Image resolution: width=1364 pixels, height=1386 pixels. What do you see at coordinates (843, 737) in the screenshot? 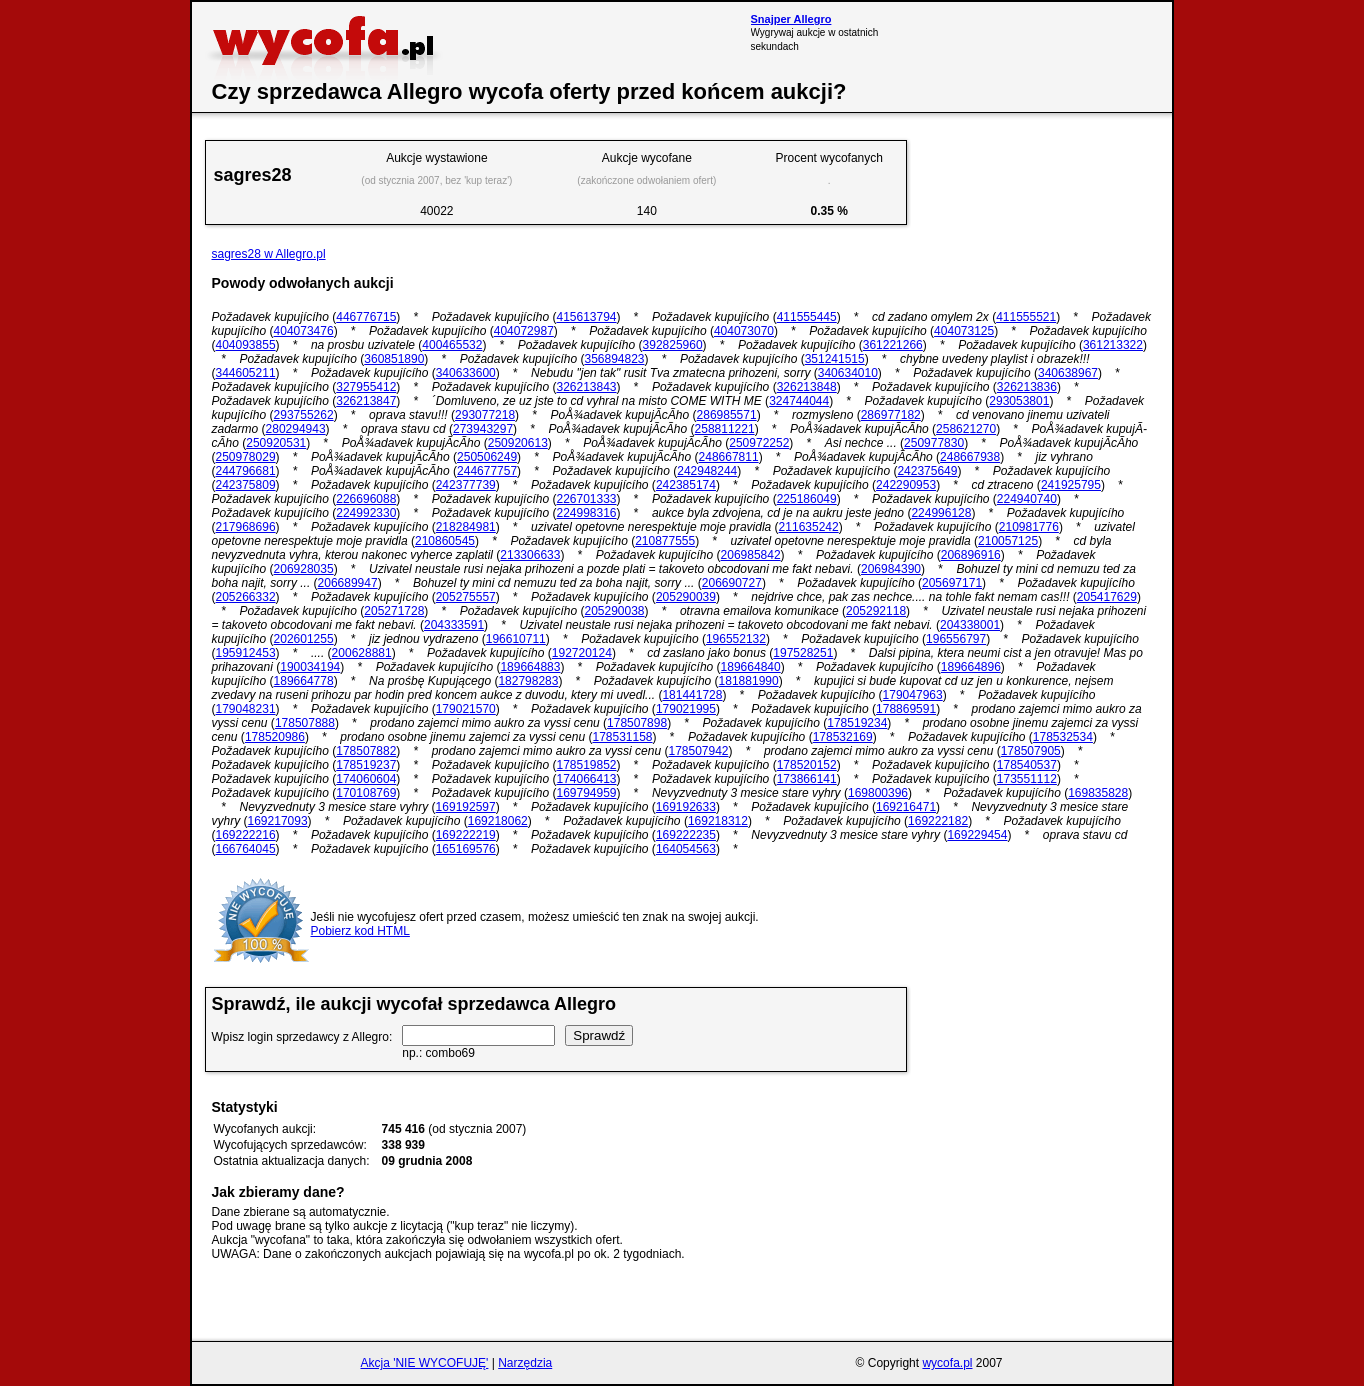
I see `178532169` at bounding box center [843, 737].